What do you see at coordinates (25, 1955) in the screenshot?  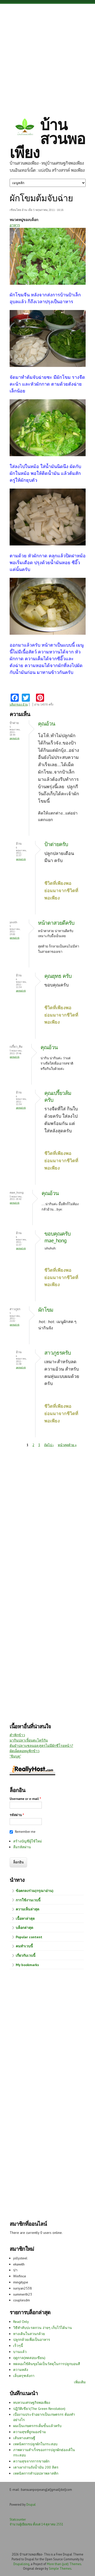 I see `เกี่ยวกับเวบนี้` at bounding box center [25, 1955].